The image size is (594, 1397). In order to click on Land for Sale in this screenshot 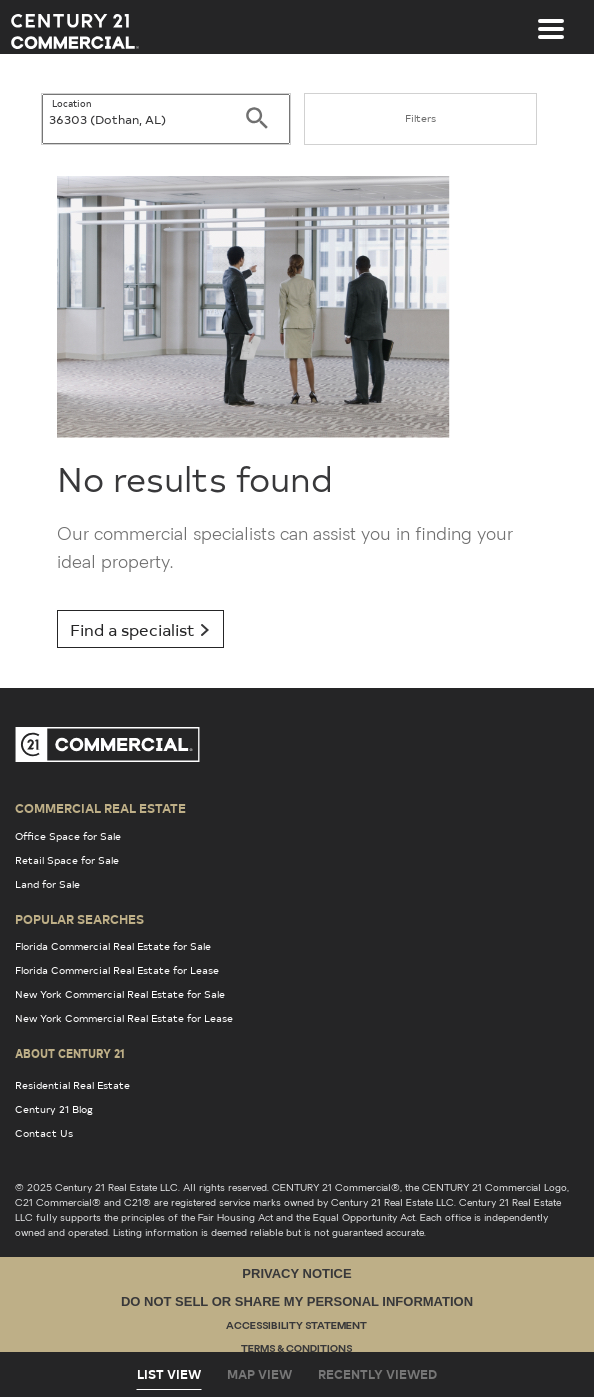, I will do `click(47, 884)`.